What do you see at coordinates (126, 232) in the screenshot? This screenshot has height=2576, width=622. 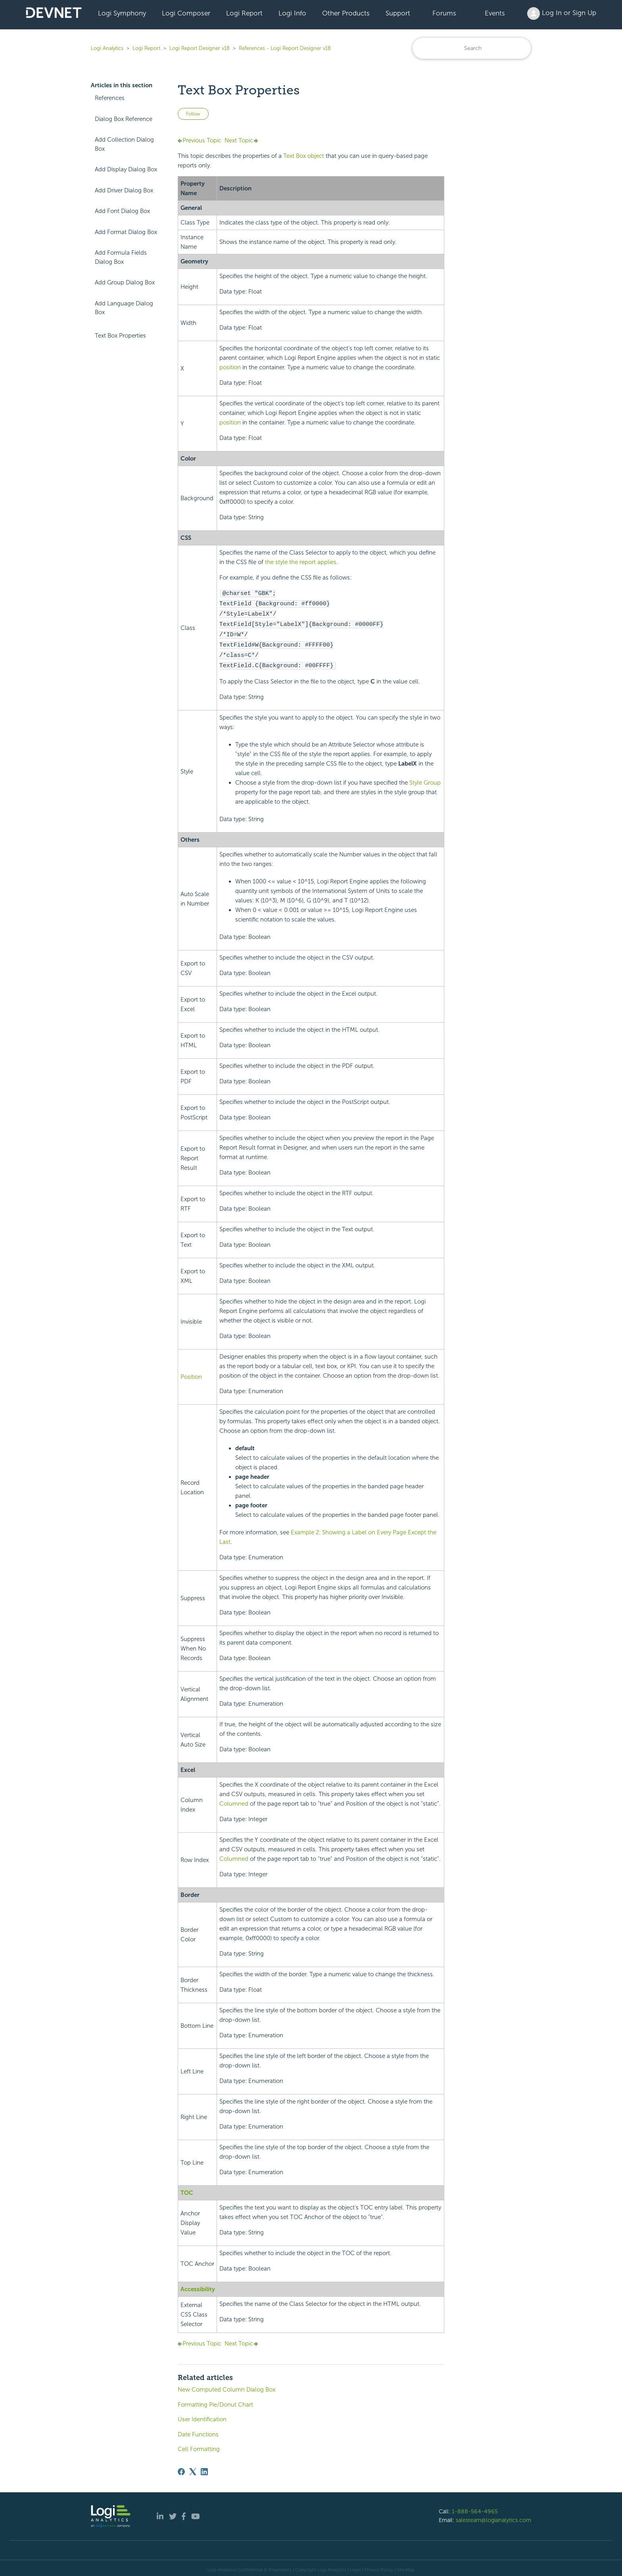 I see `Add Format Dialog Box` at bounding box center [126, 232].